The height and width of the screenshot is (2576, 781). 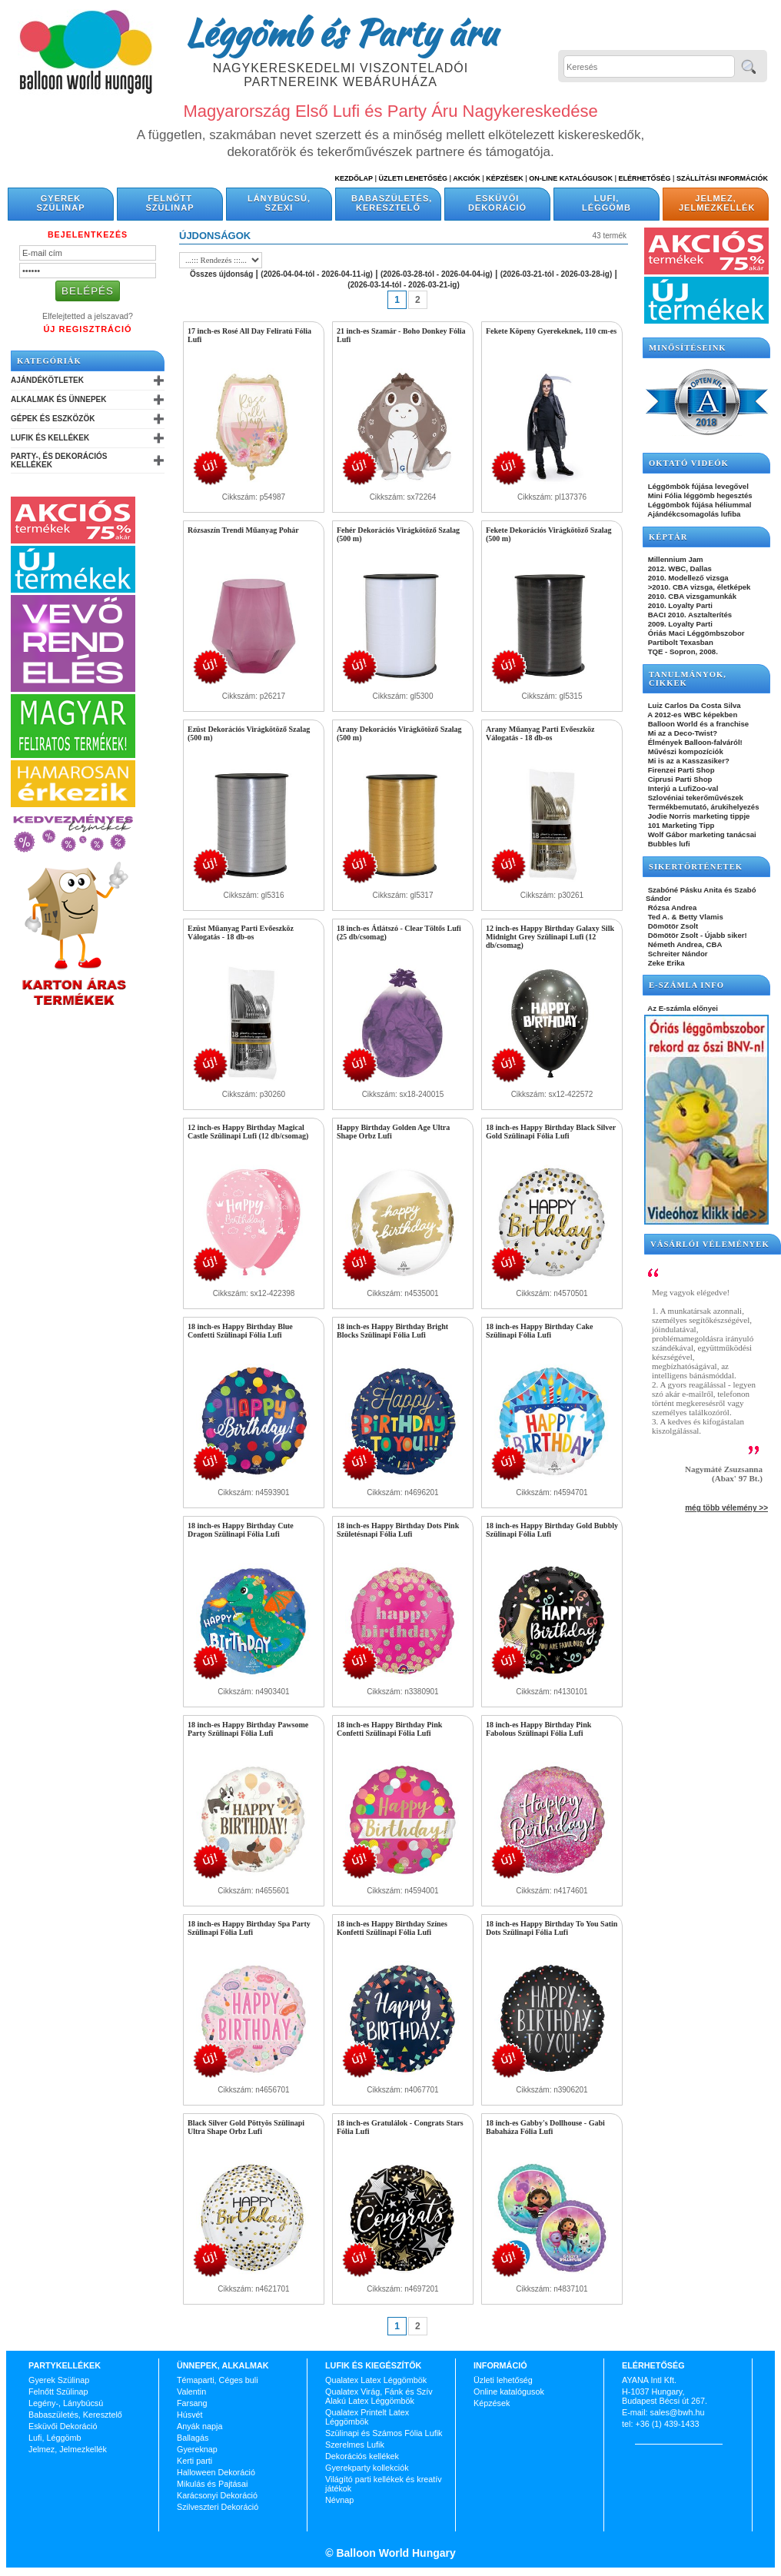 What do you see at coordinates (497, 203) in the screenshot?
I see `Esküvői Dekoráció` at bounding box center [497, 203].